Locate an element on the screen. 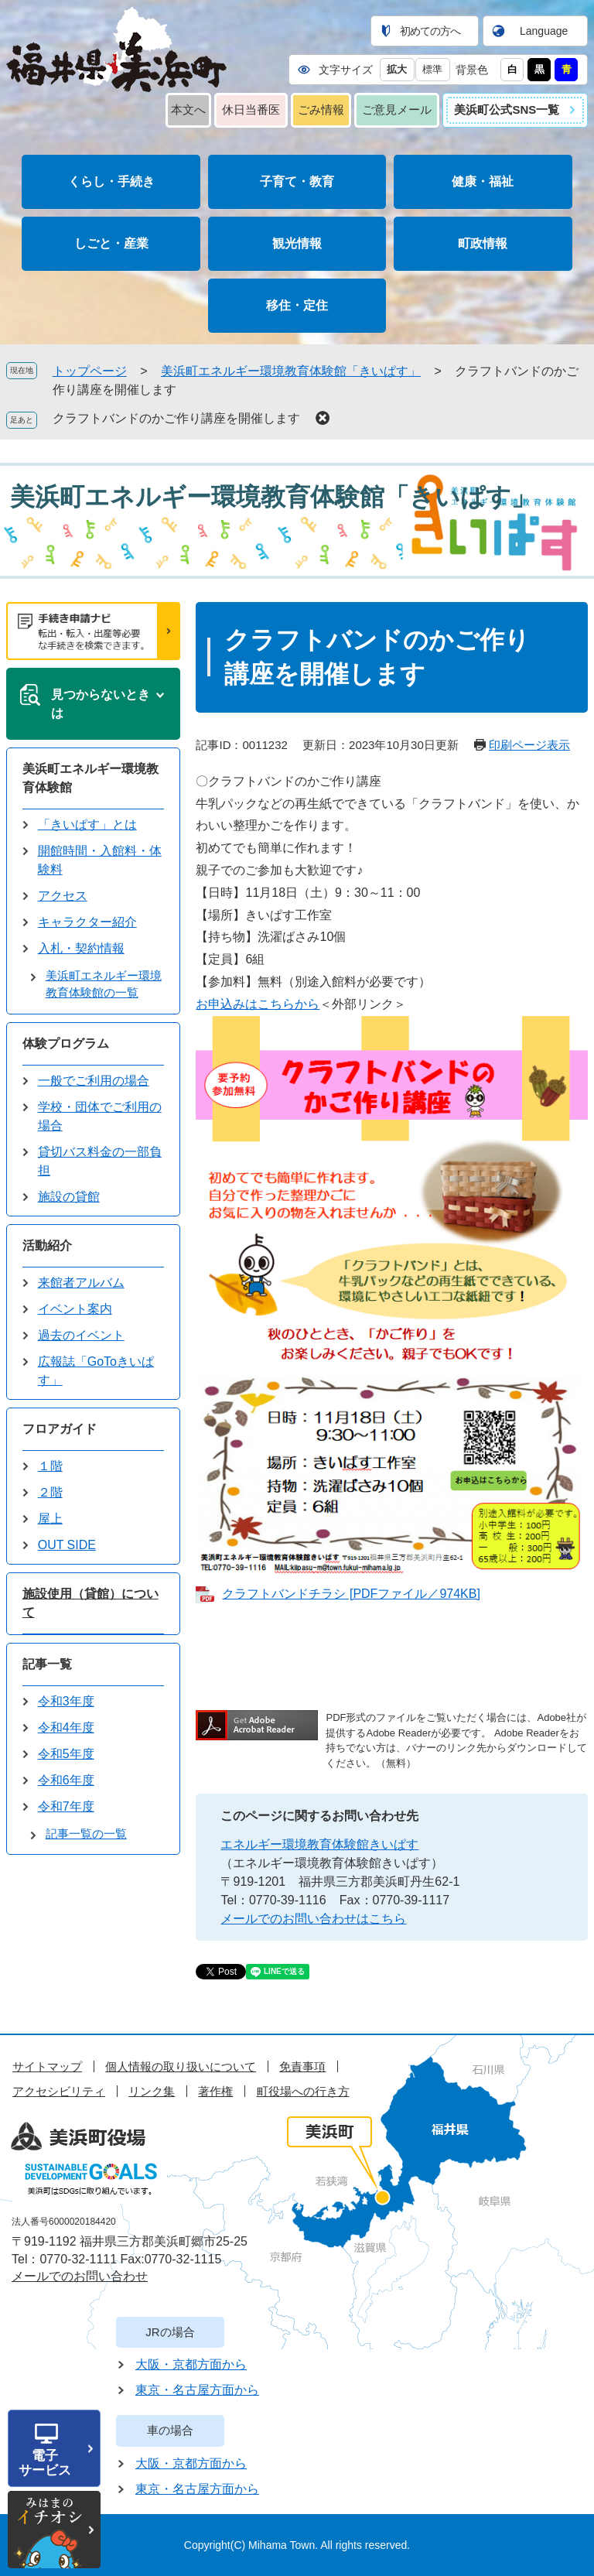 The height and width of the screenshot is (2576, 594). アクセシビリティ is located at coordinates (58, 2091).